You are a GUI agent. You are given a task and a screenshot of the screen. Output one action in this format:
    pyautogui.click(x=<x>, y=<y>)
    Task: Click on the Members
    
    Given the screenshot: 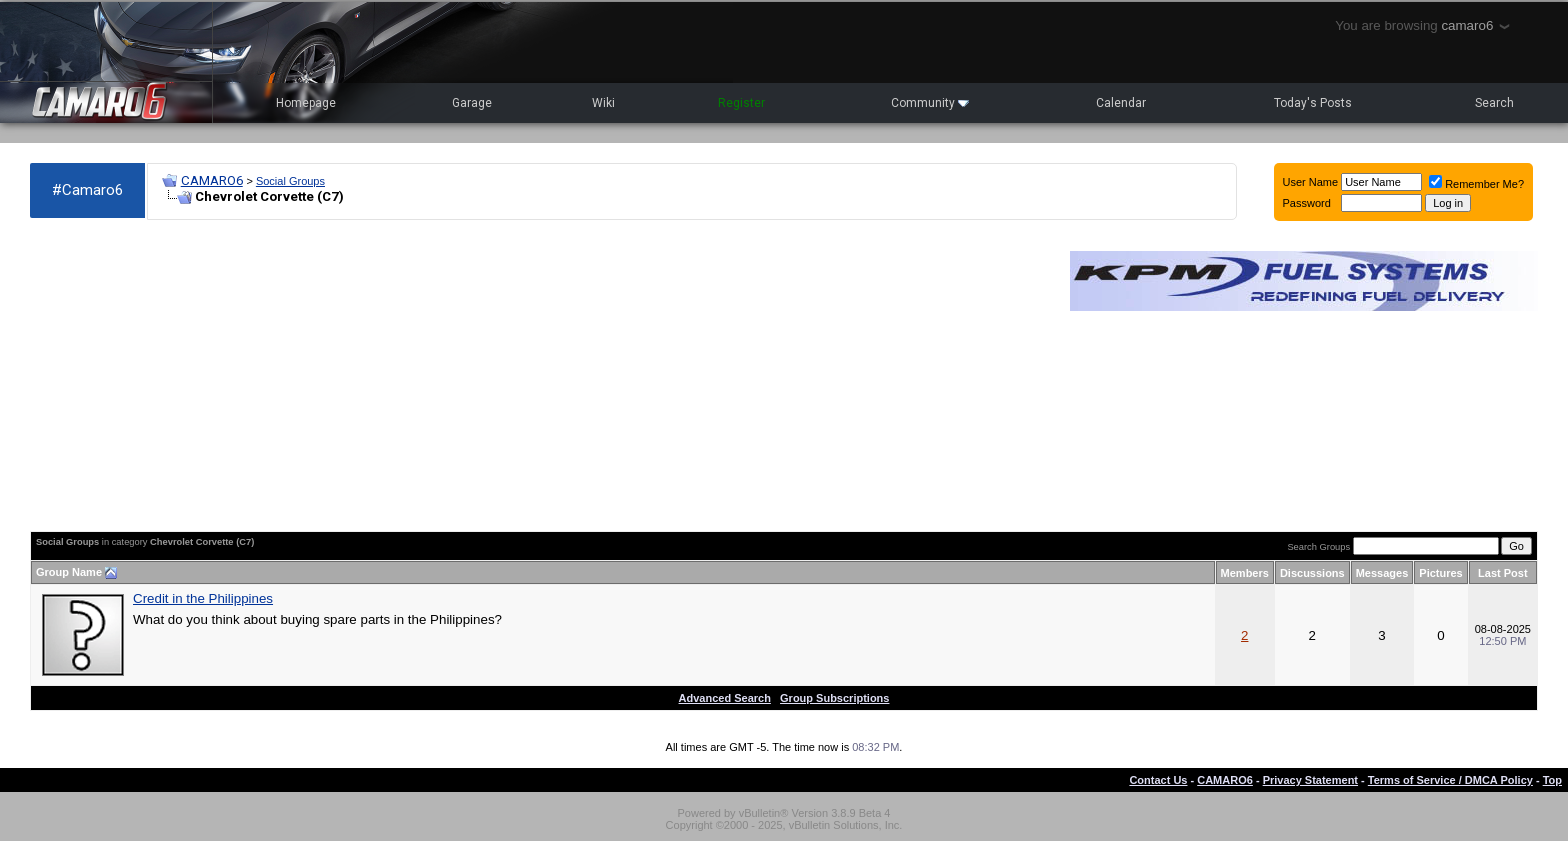 What is the action you would take?
    pyautogui.click(x=1245, y=573)
    